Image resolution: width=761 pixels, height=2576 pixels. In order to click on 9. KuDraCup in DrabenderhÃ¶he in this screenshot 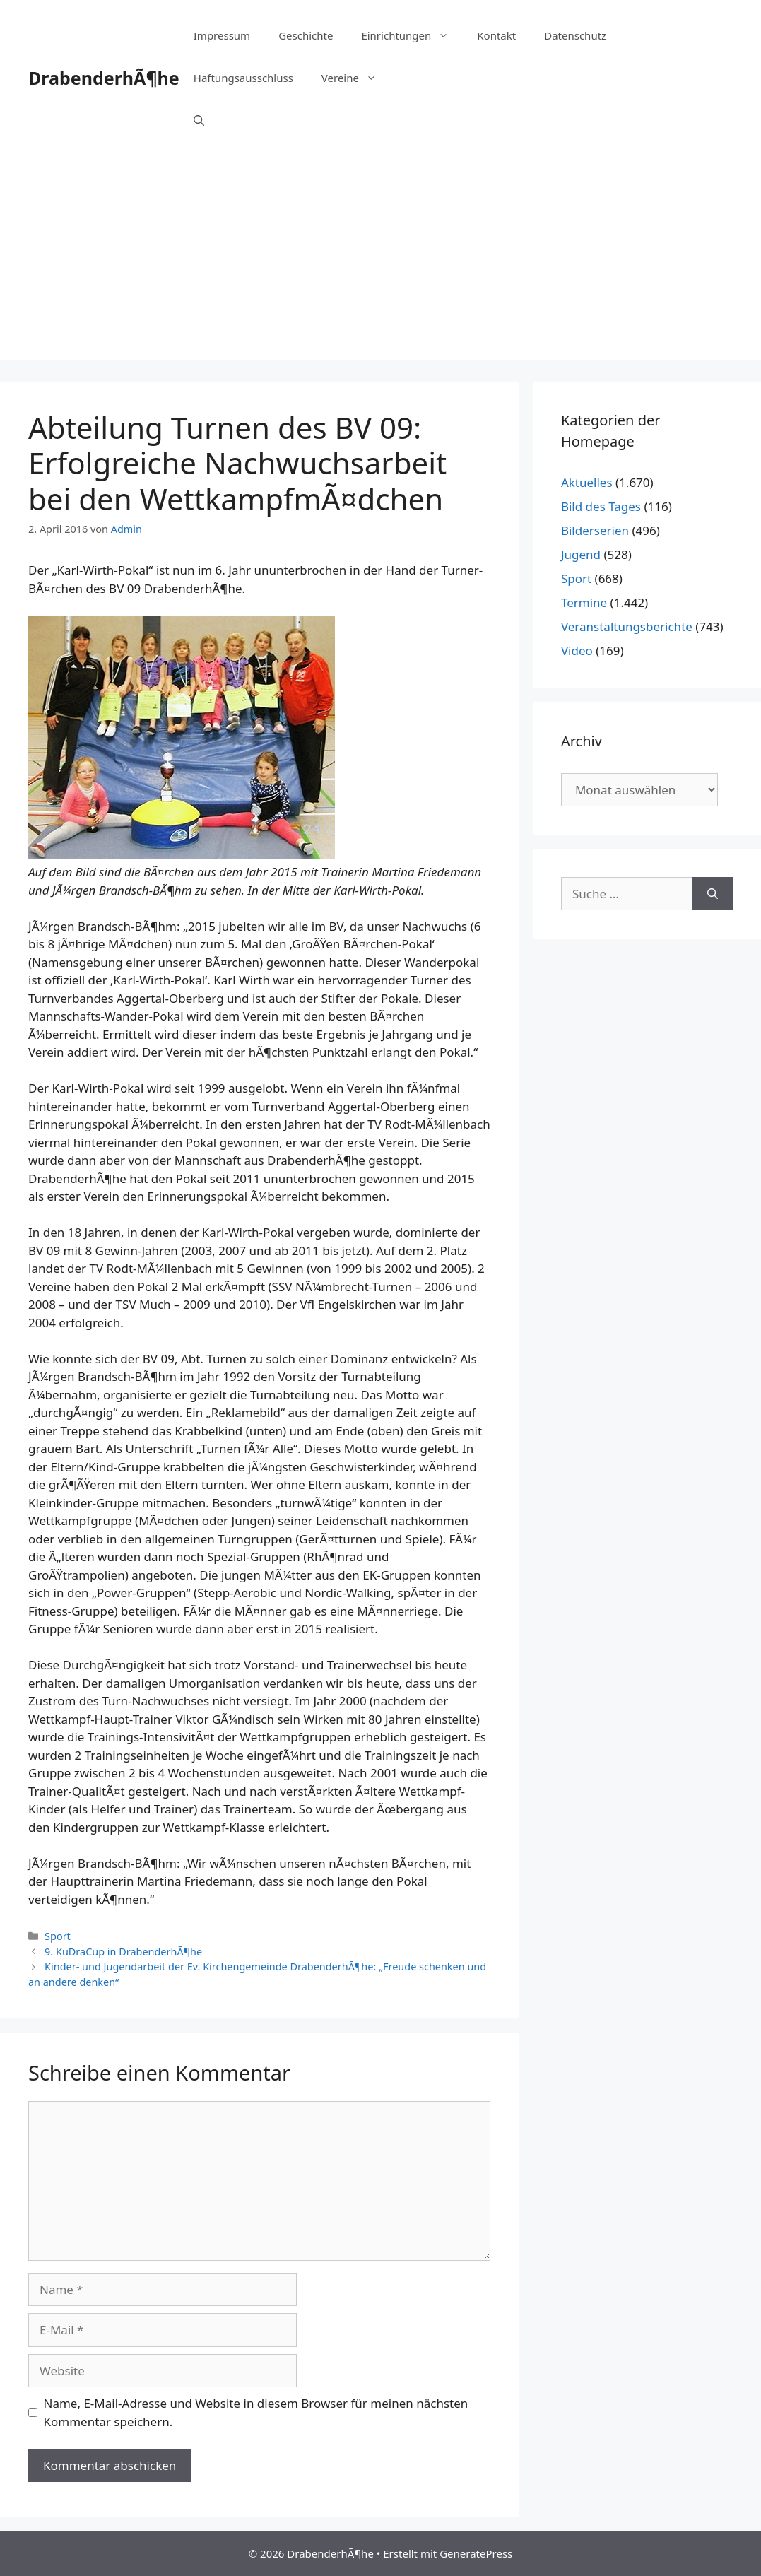, I will do `click(123, 1951)`.